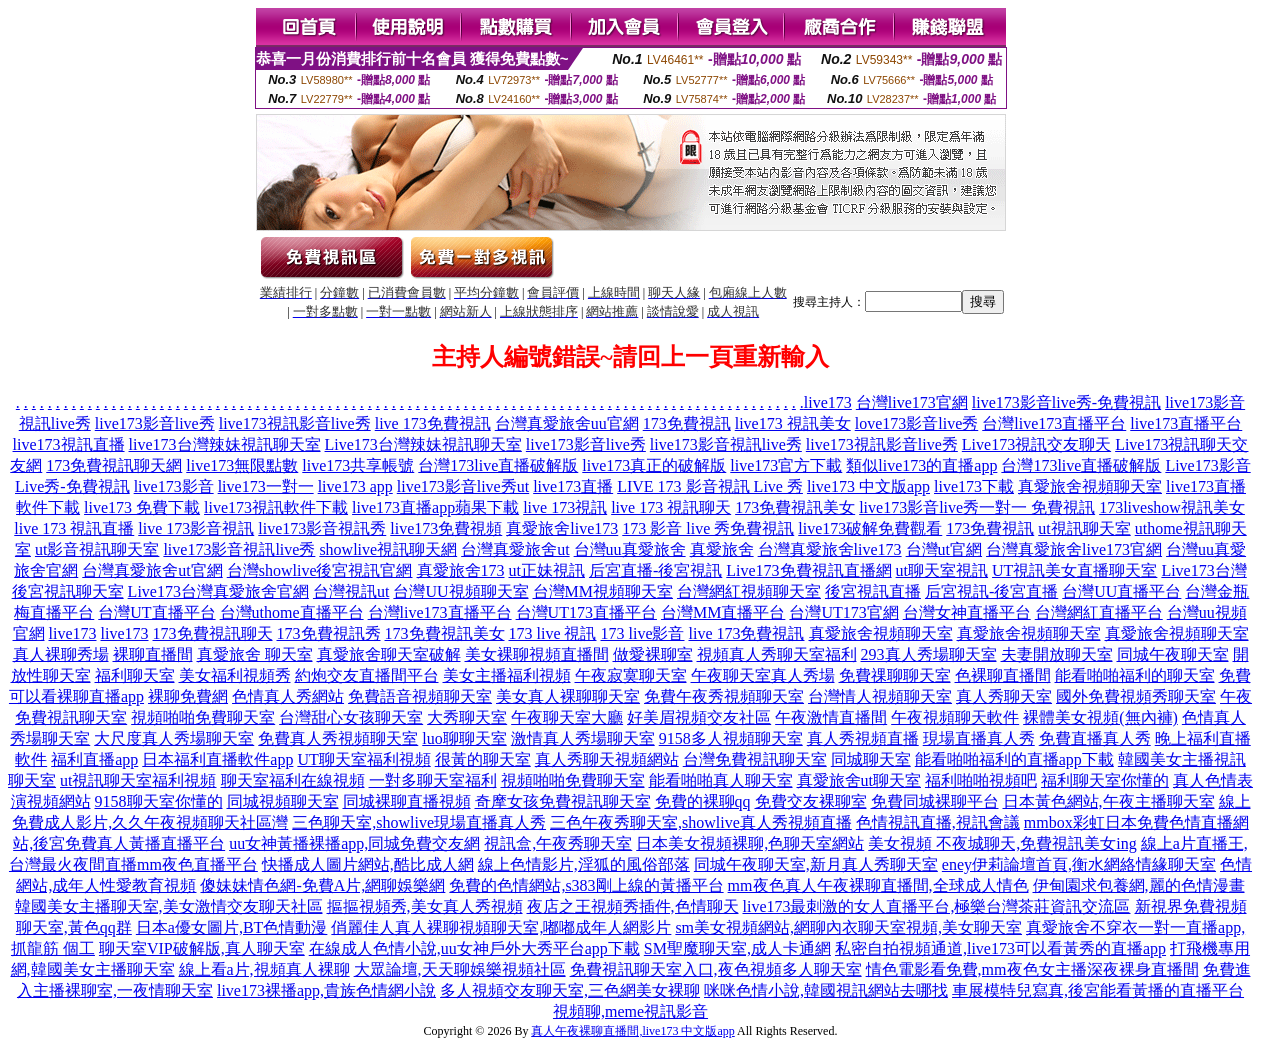 This screenshot has height=1047, width=1261. I want to click on 免費祼聊聊天室, so click(895, 675).